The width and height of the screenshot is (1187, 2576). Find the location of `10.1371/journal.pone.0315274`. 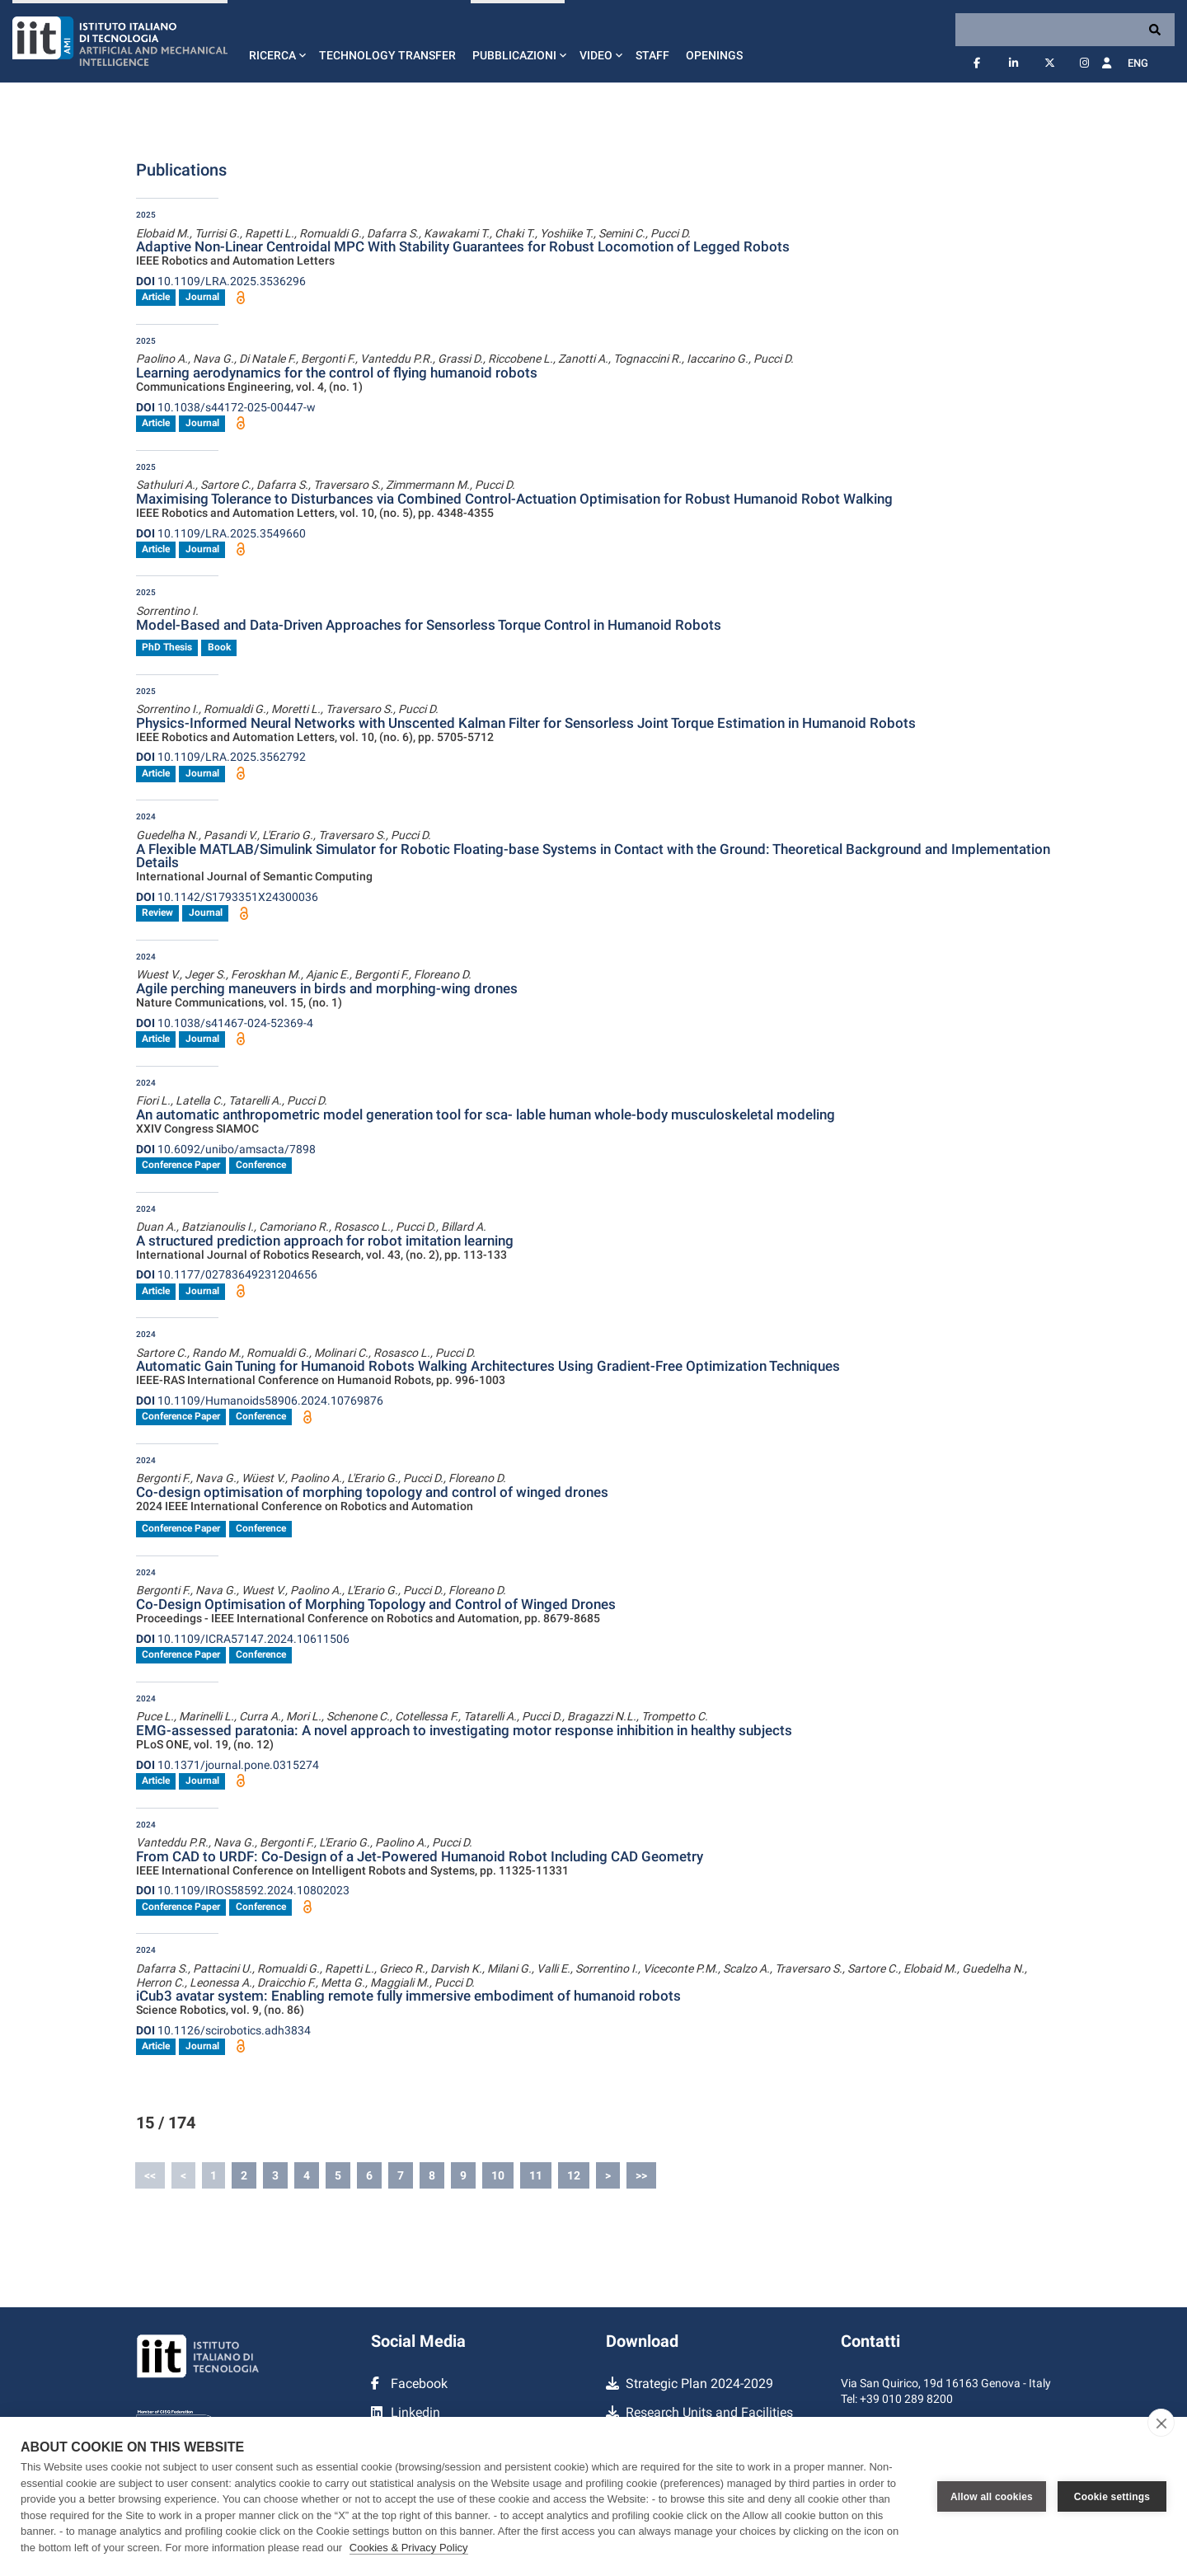

10.1371/journal.pone.0315274 is located at coordinates (227, 1764).